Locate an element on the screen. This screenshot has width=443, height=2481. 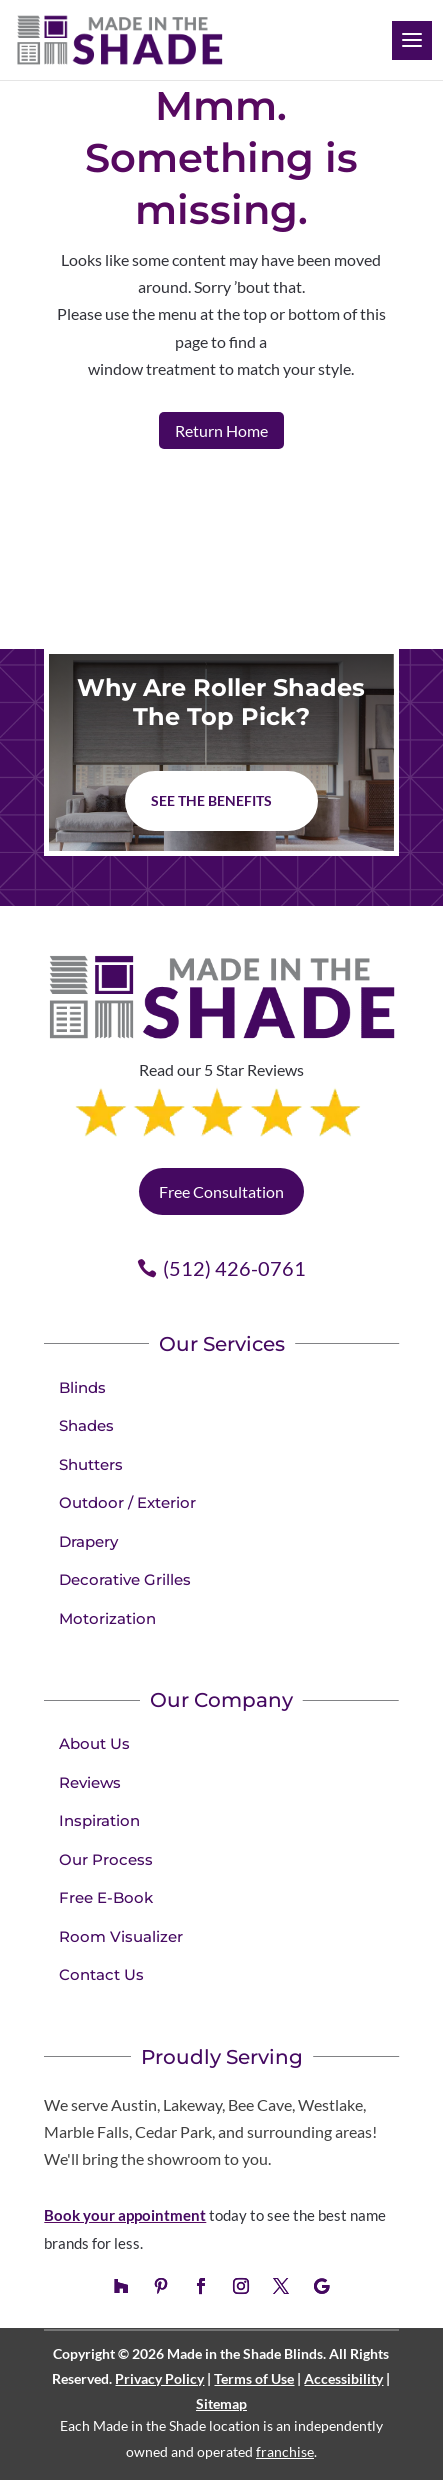
See The Benefits is located at coordinates (211, 800).